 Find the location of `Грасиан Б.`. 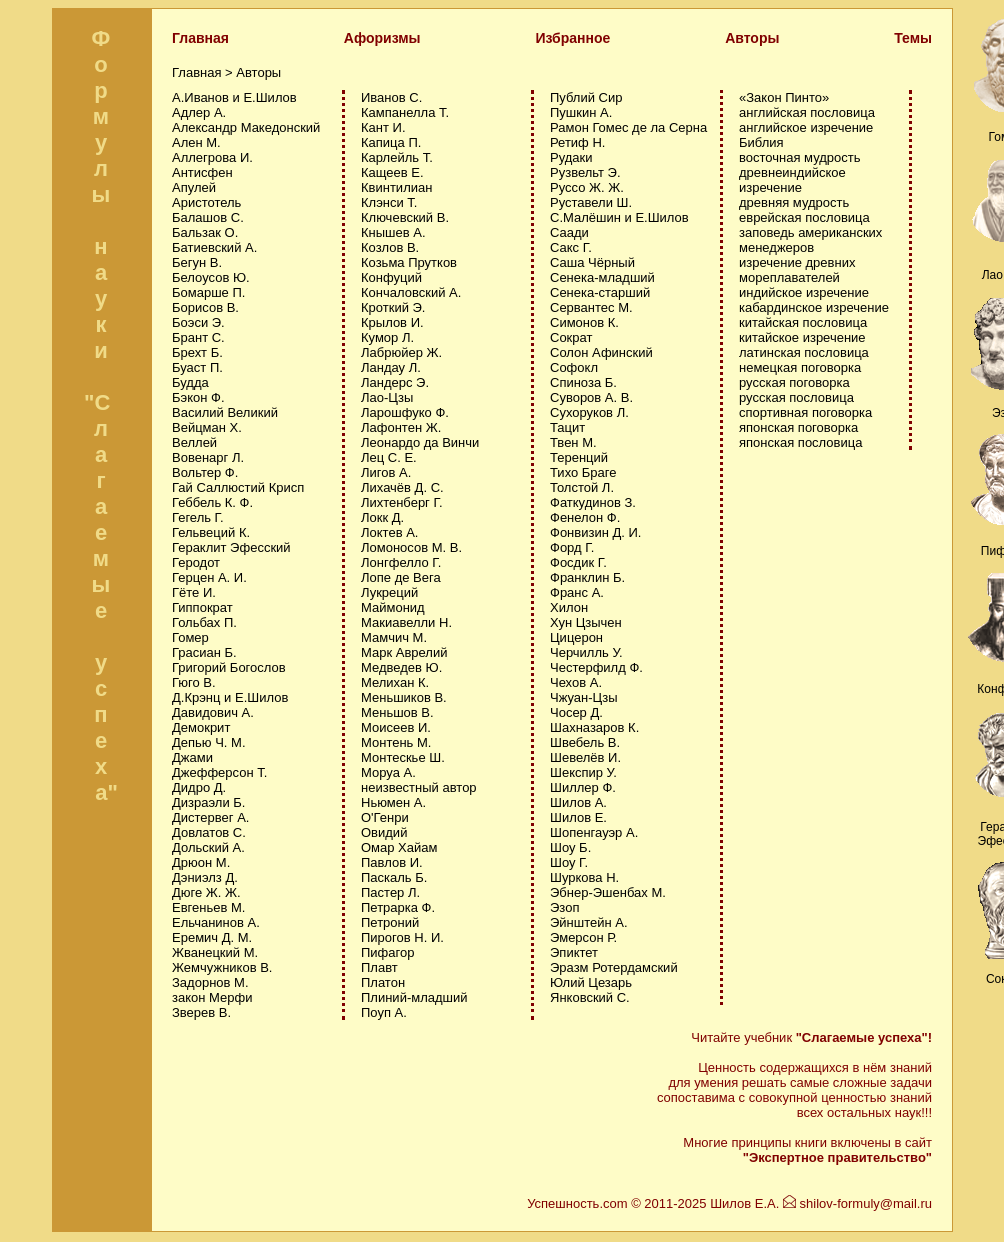

Грасиан Б. is located at coordinates (204, 652).